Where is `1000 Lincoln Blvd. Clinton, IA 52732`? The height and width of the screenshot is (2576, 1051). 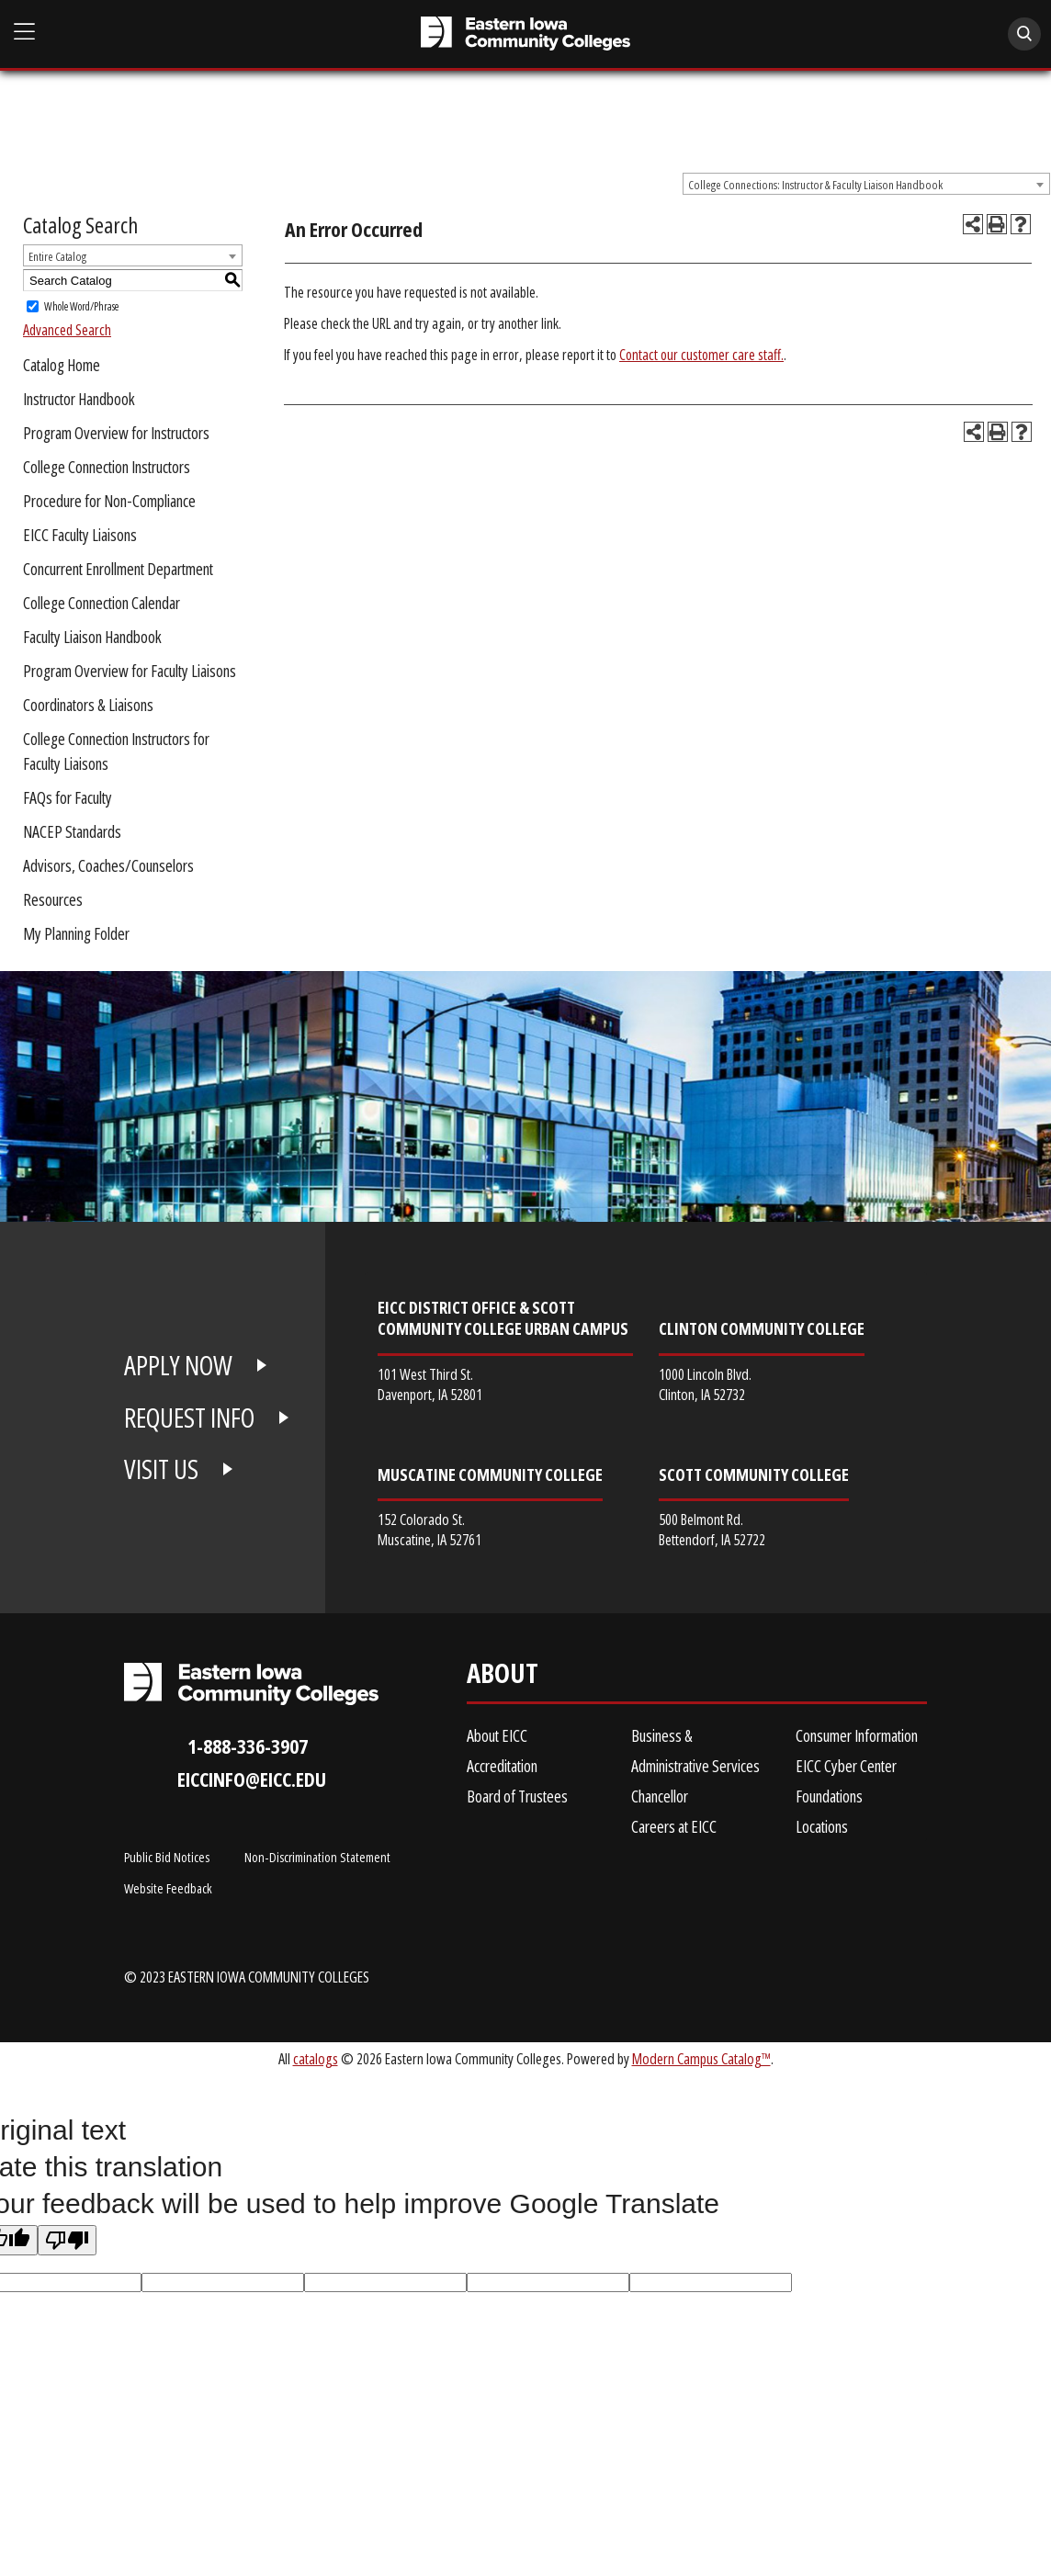 1000 Lincoln Blvd. Clinton, IA 52732 is located at coordinates (705, 1384).